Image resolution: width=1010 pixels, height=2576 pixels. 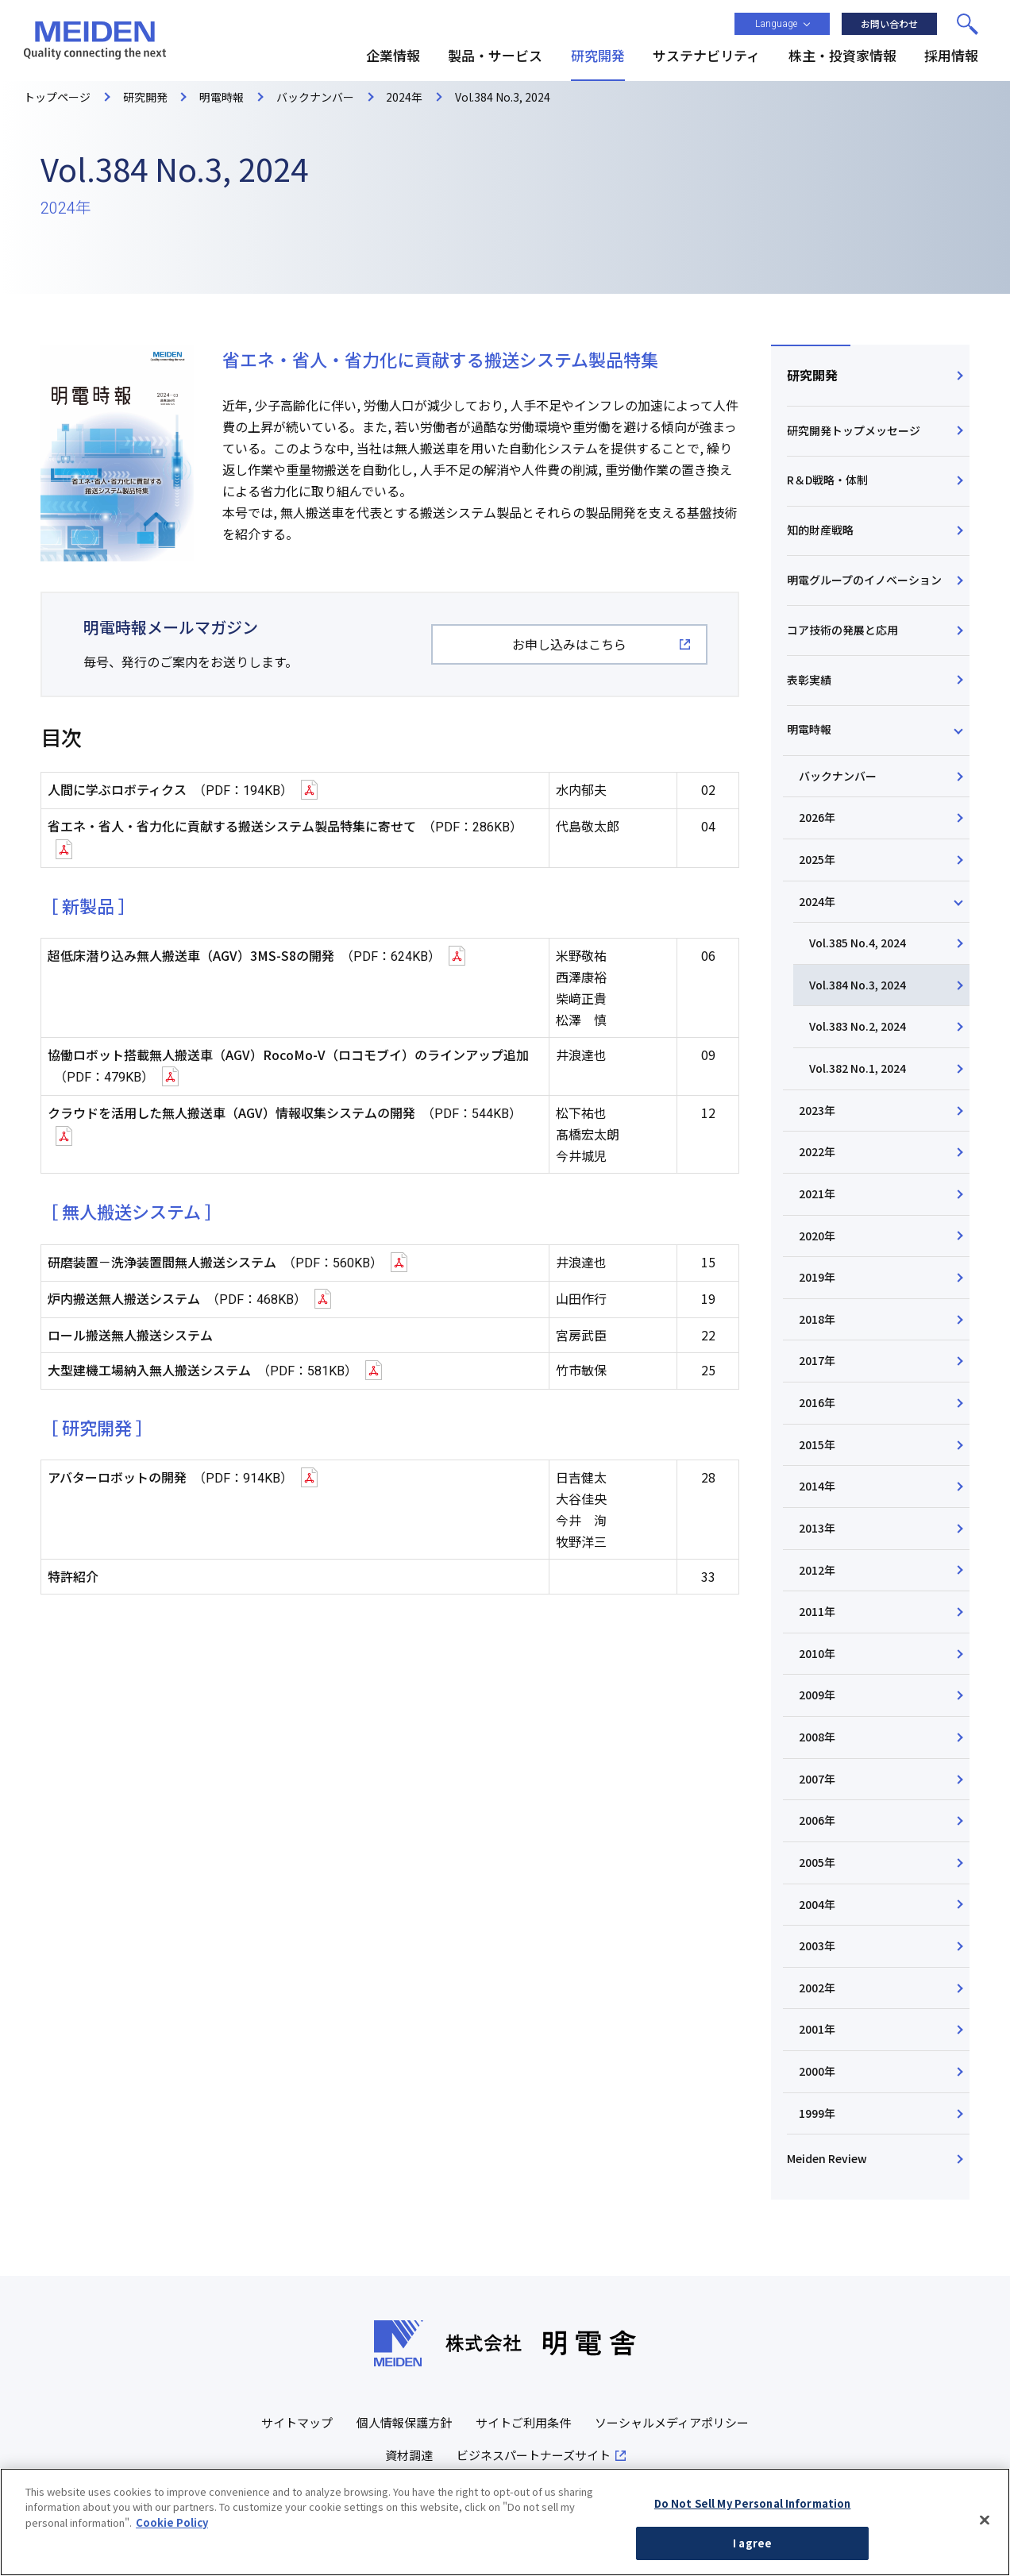 What do you see at coordinates (853, 430) in the screenshot?
I see `研究開発トップメッセージ` at bounding box center [853, 430].